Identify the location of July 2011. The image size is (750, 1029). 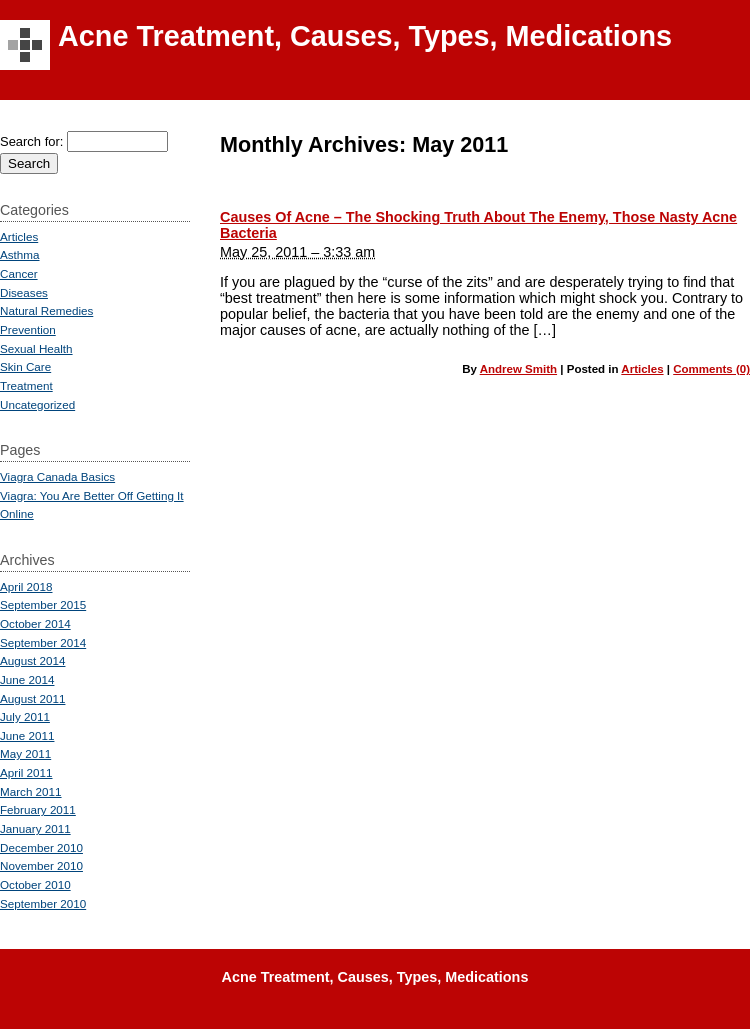
(25, 716).